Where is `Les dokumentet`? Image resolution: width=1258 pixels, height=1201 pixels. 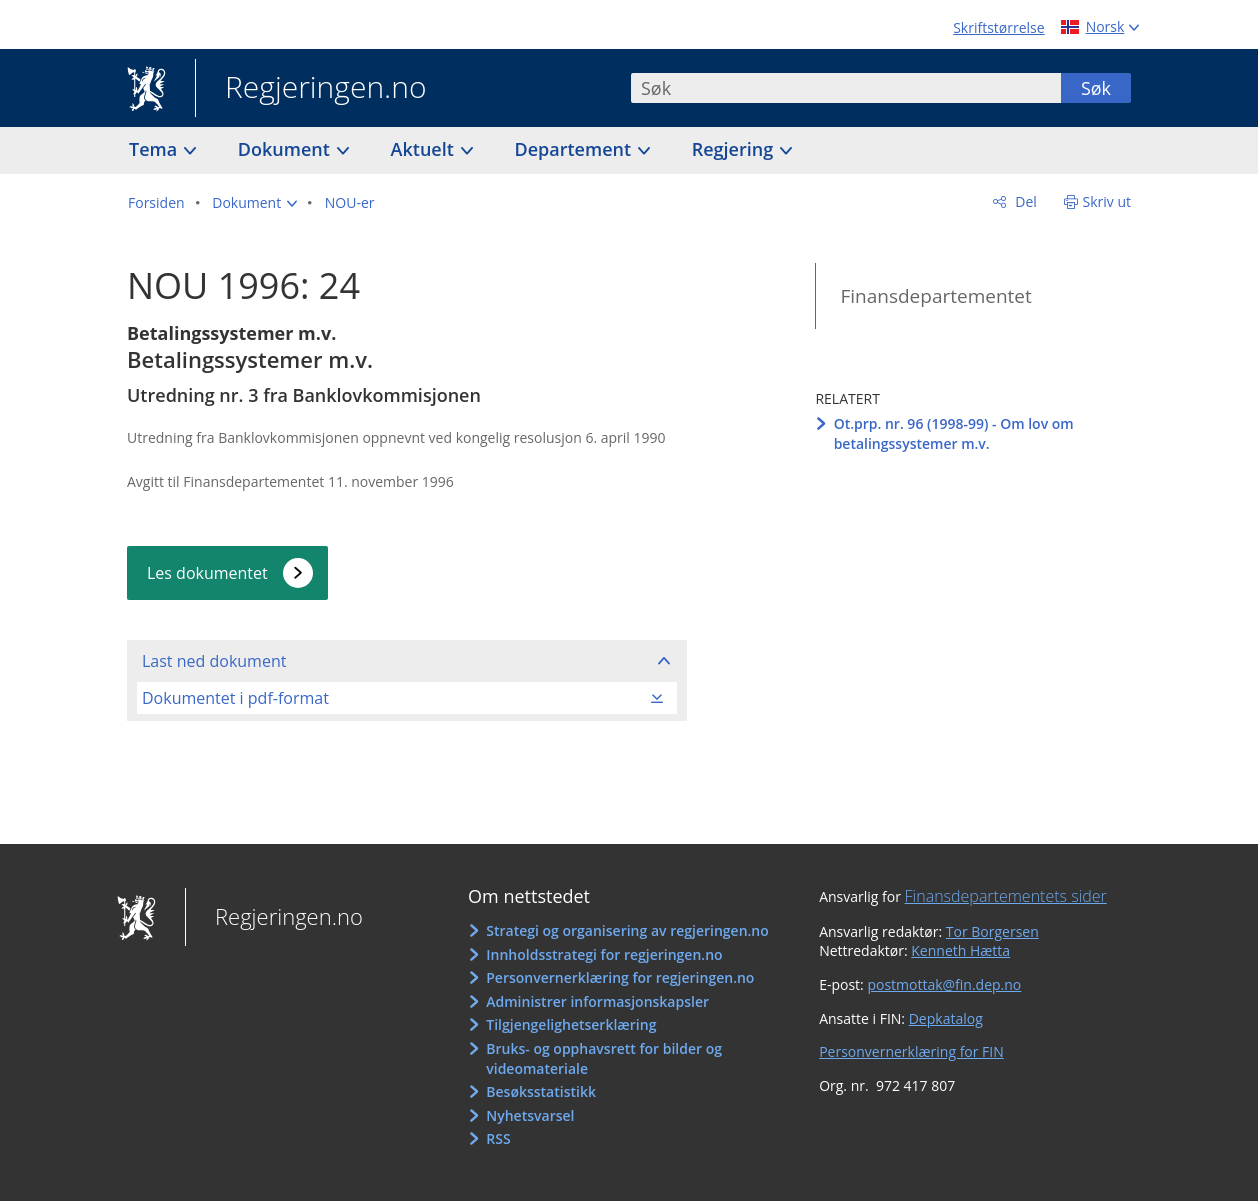 Les dokumentet is located at coordinates (207, 573).